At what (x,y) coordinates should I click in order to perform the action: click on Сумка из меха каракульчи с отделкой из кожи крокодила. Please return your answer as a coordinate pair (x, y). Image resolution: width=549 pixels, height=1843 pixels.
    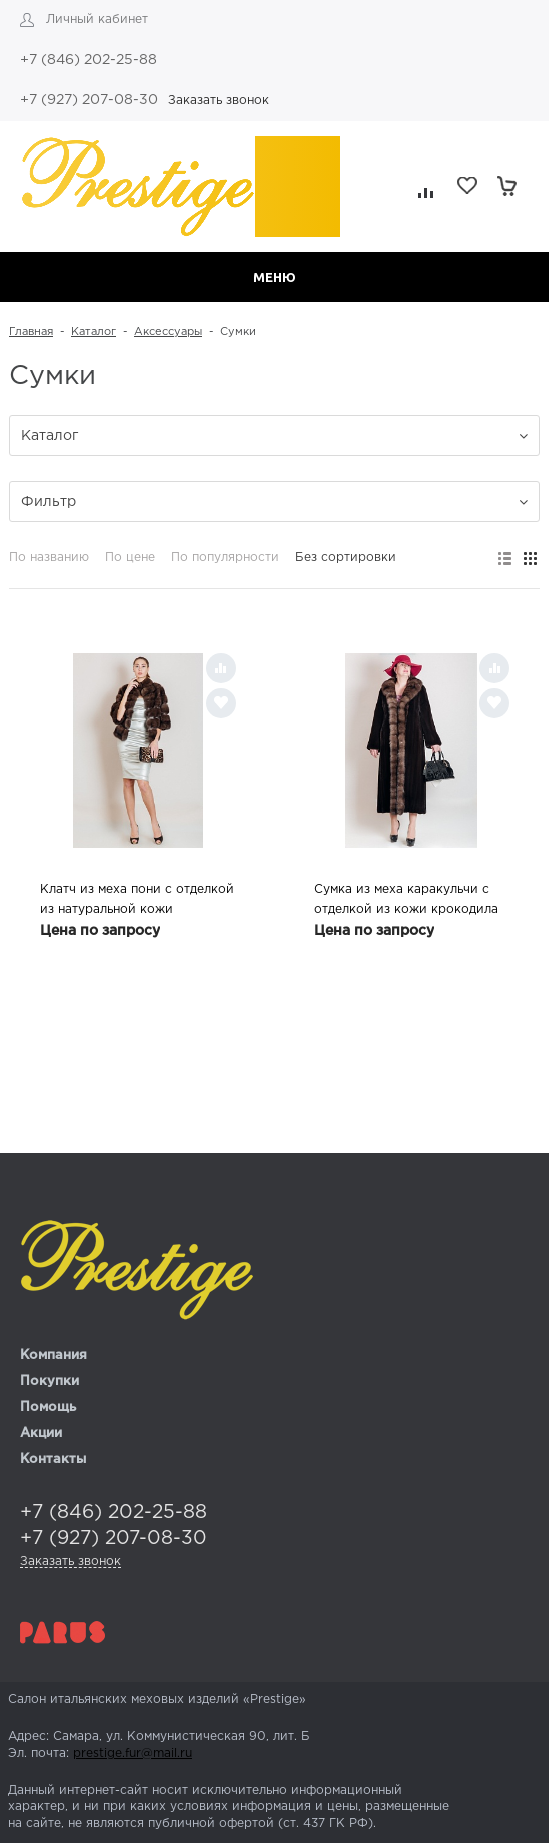
    Looking at the image, I should click on (406, 899).